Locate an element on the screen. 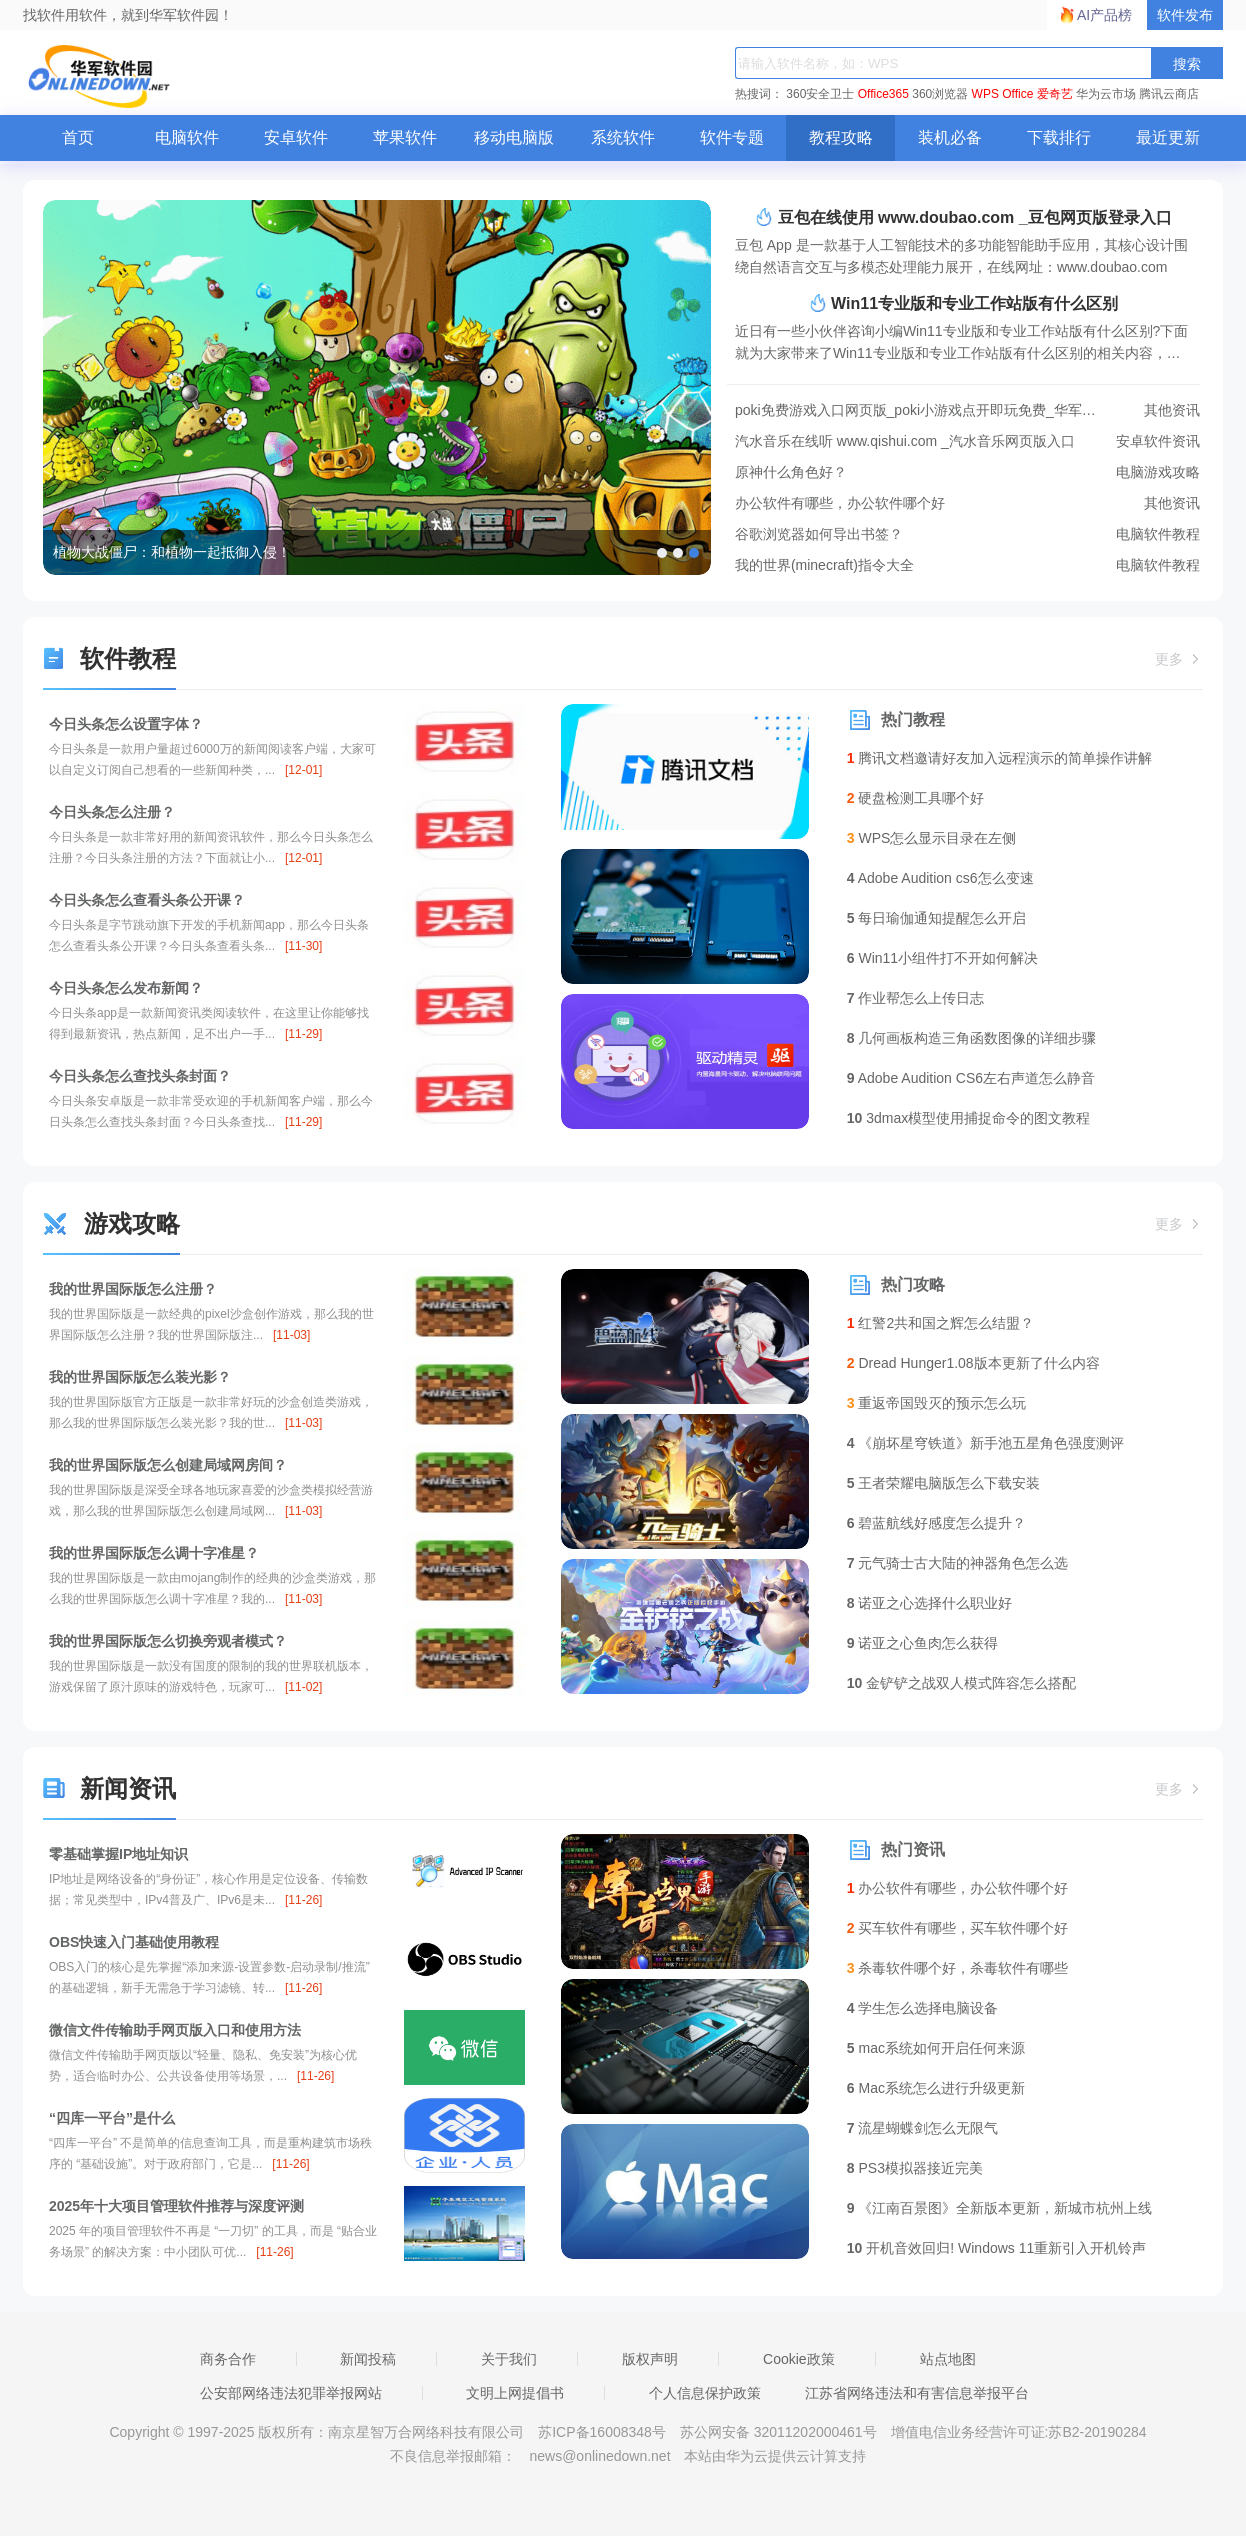  WPS怎么显示目录在左侧 is located at coordinates (932, 838).